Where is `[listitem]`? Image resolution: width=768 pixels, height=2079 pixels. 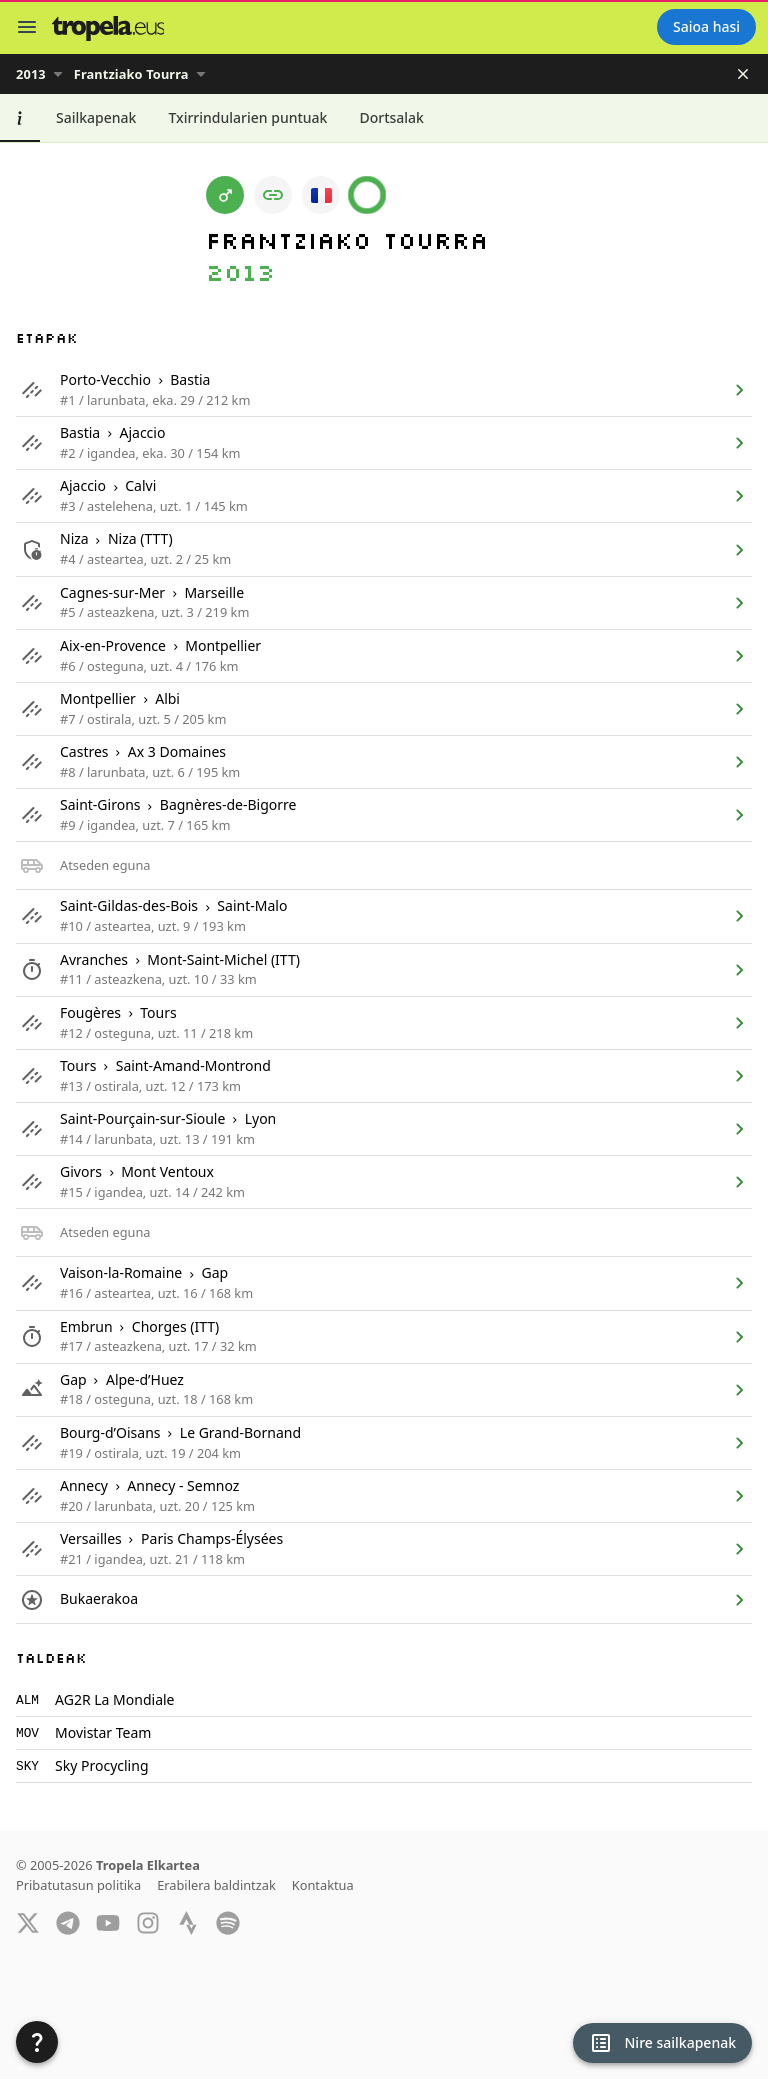
[listitem] is located at coordinates (384, 390).